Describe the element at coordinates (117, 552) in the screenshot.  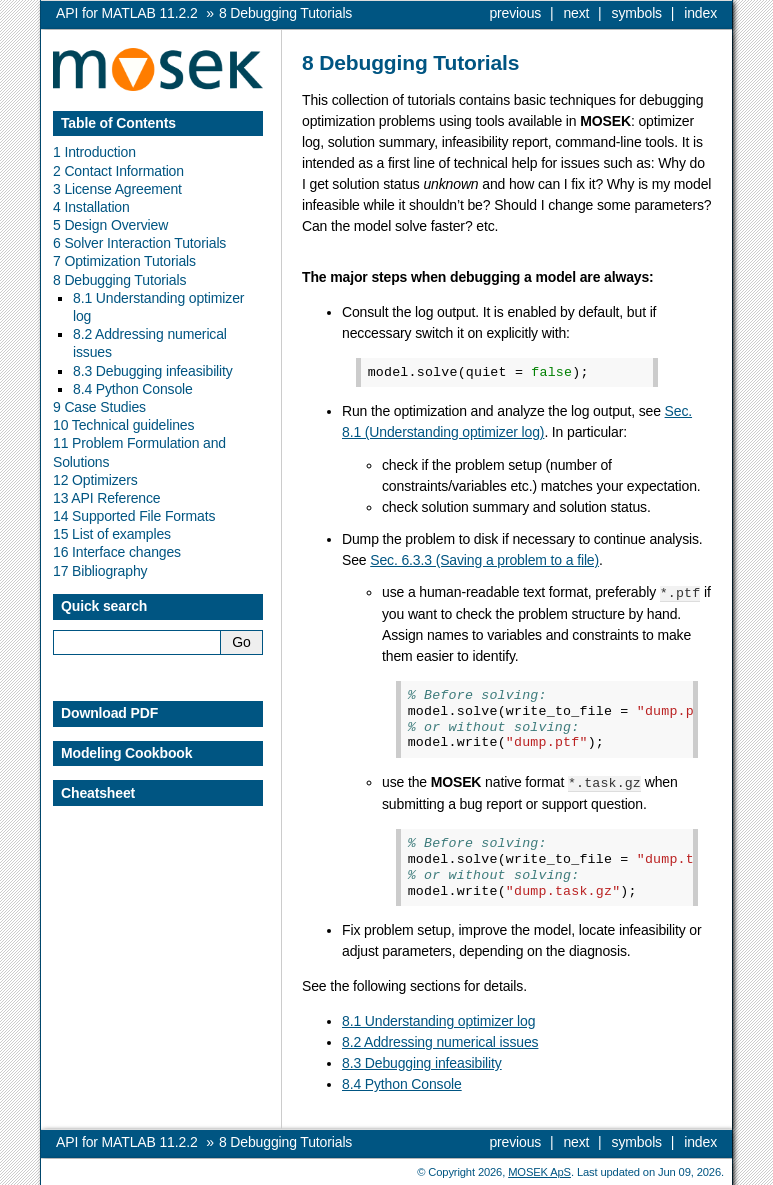
I see `16 Interface changes` at that location.